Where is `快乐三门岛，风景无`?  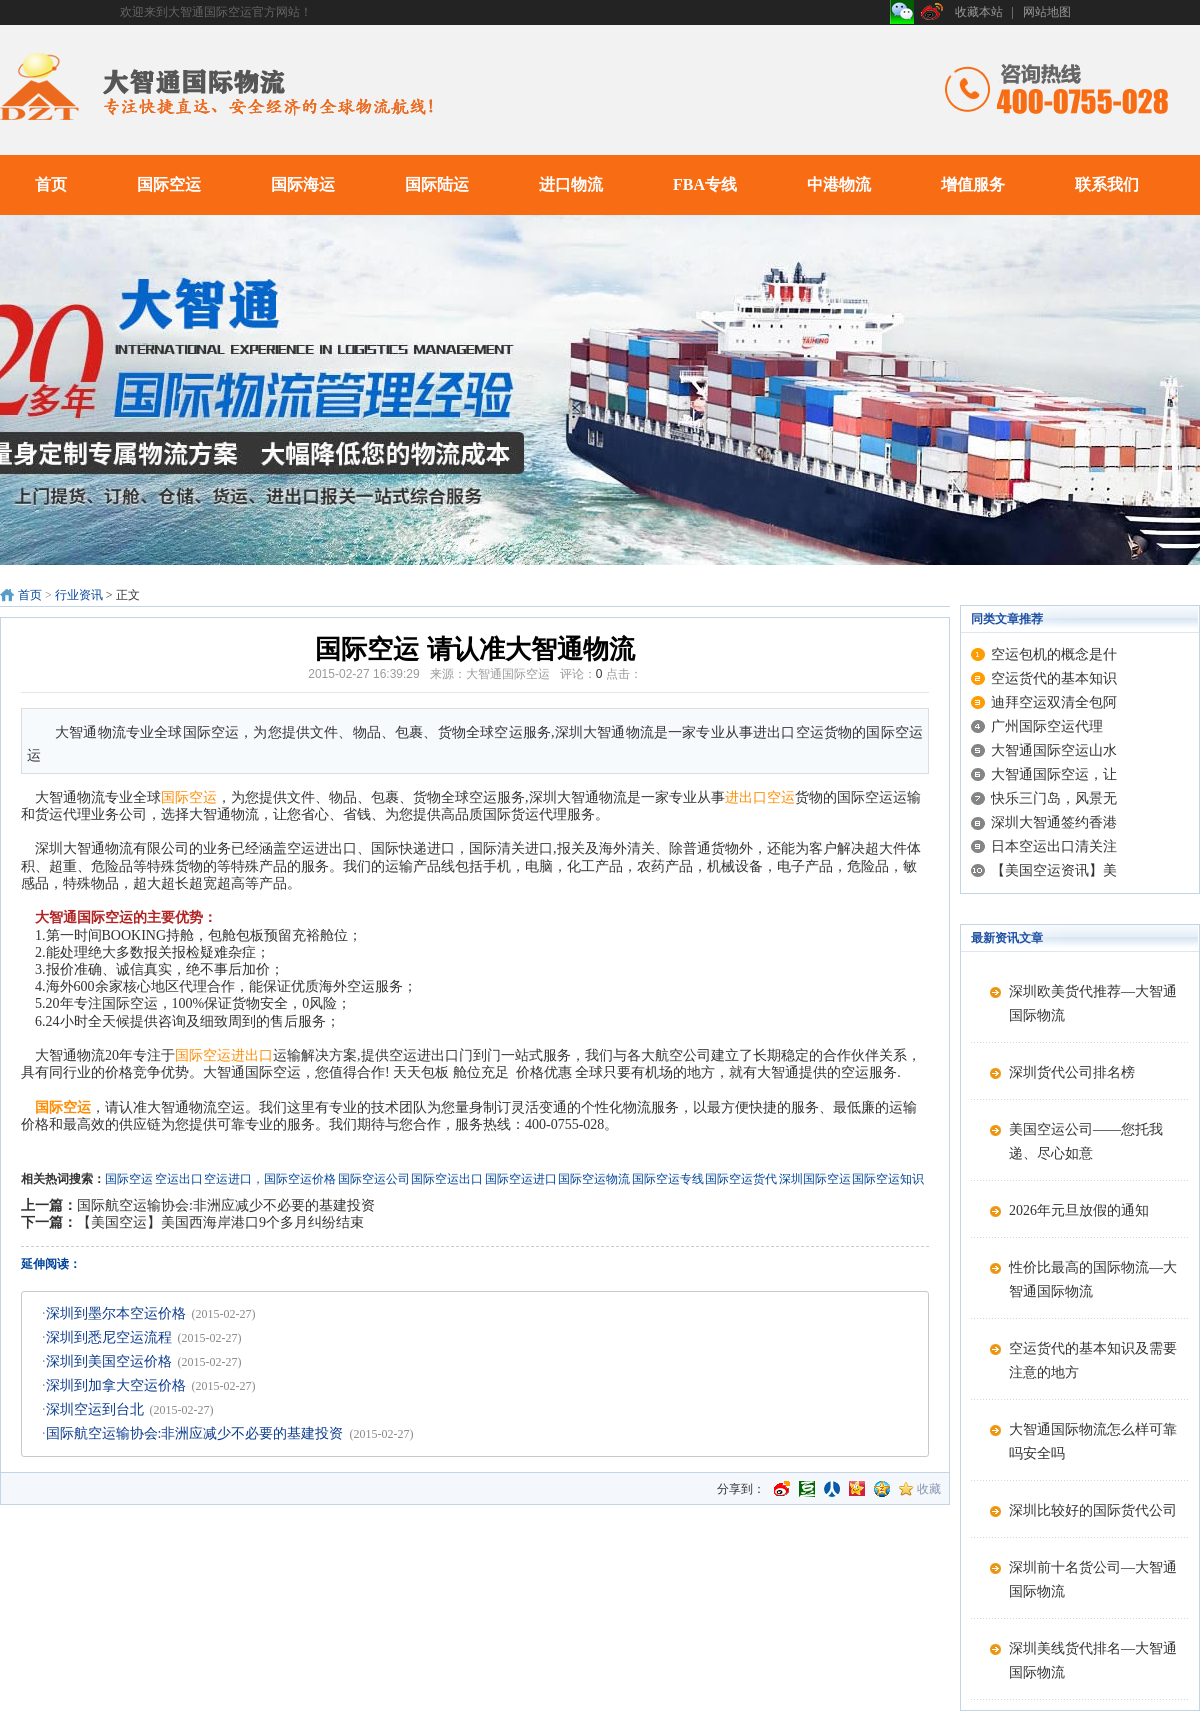
快乐三门岛，风景无 is located at coordinates (1054, 798).